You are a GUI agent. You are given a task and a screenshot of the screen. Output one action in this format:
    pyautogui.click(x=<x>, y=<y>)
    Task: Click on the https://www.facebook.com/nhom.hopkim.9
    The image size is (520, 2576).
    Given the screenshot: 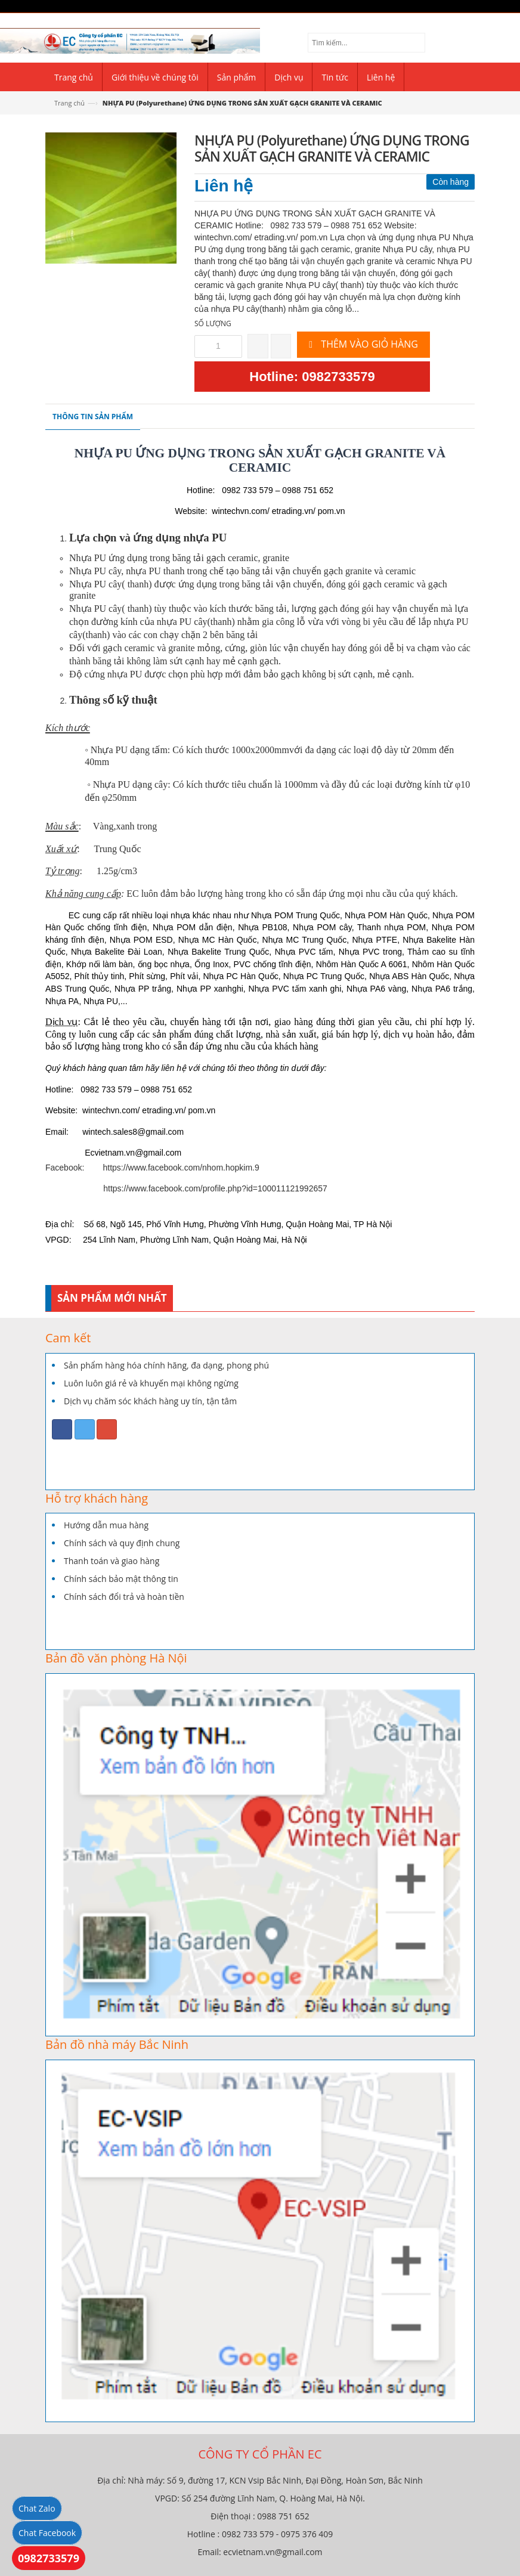 What is the action you would take?
    pyautogui.click(x=181, y=1167)
    